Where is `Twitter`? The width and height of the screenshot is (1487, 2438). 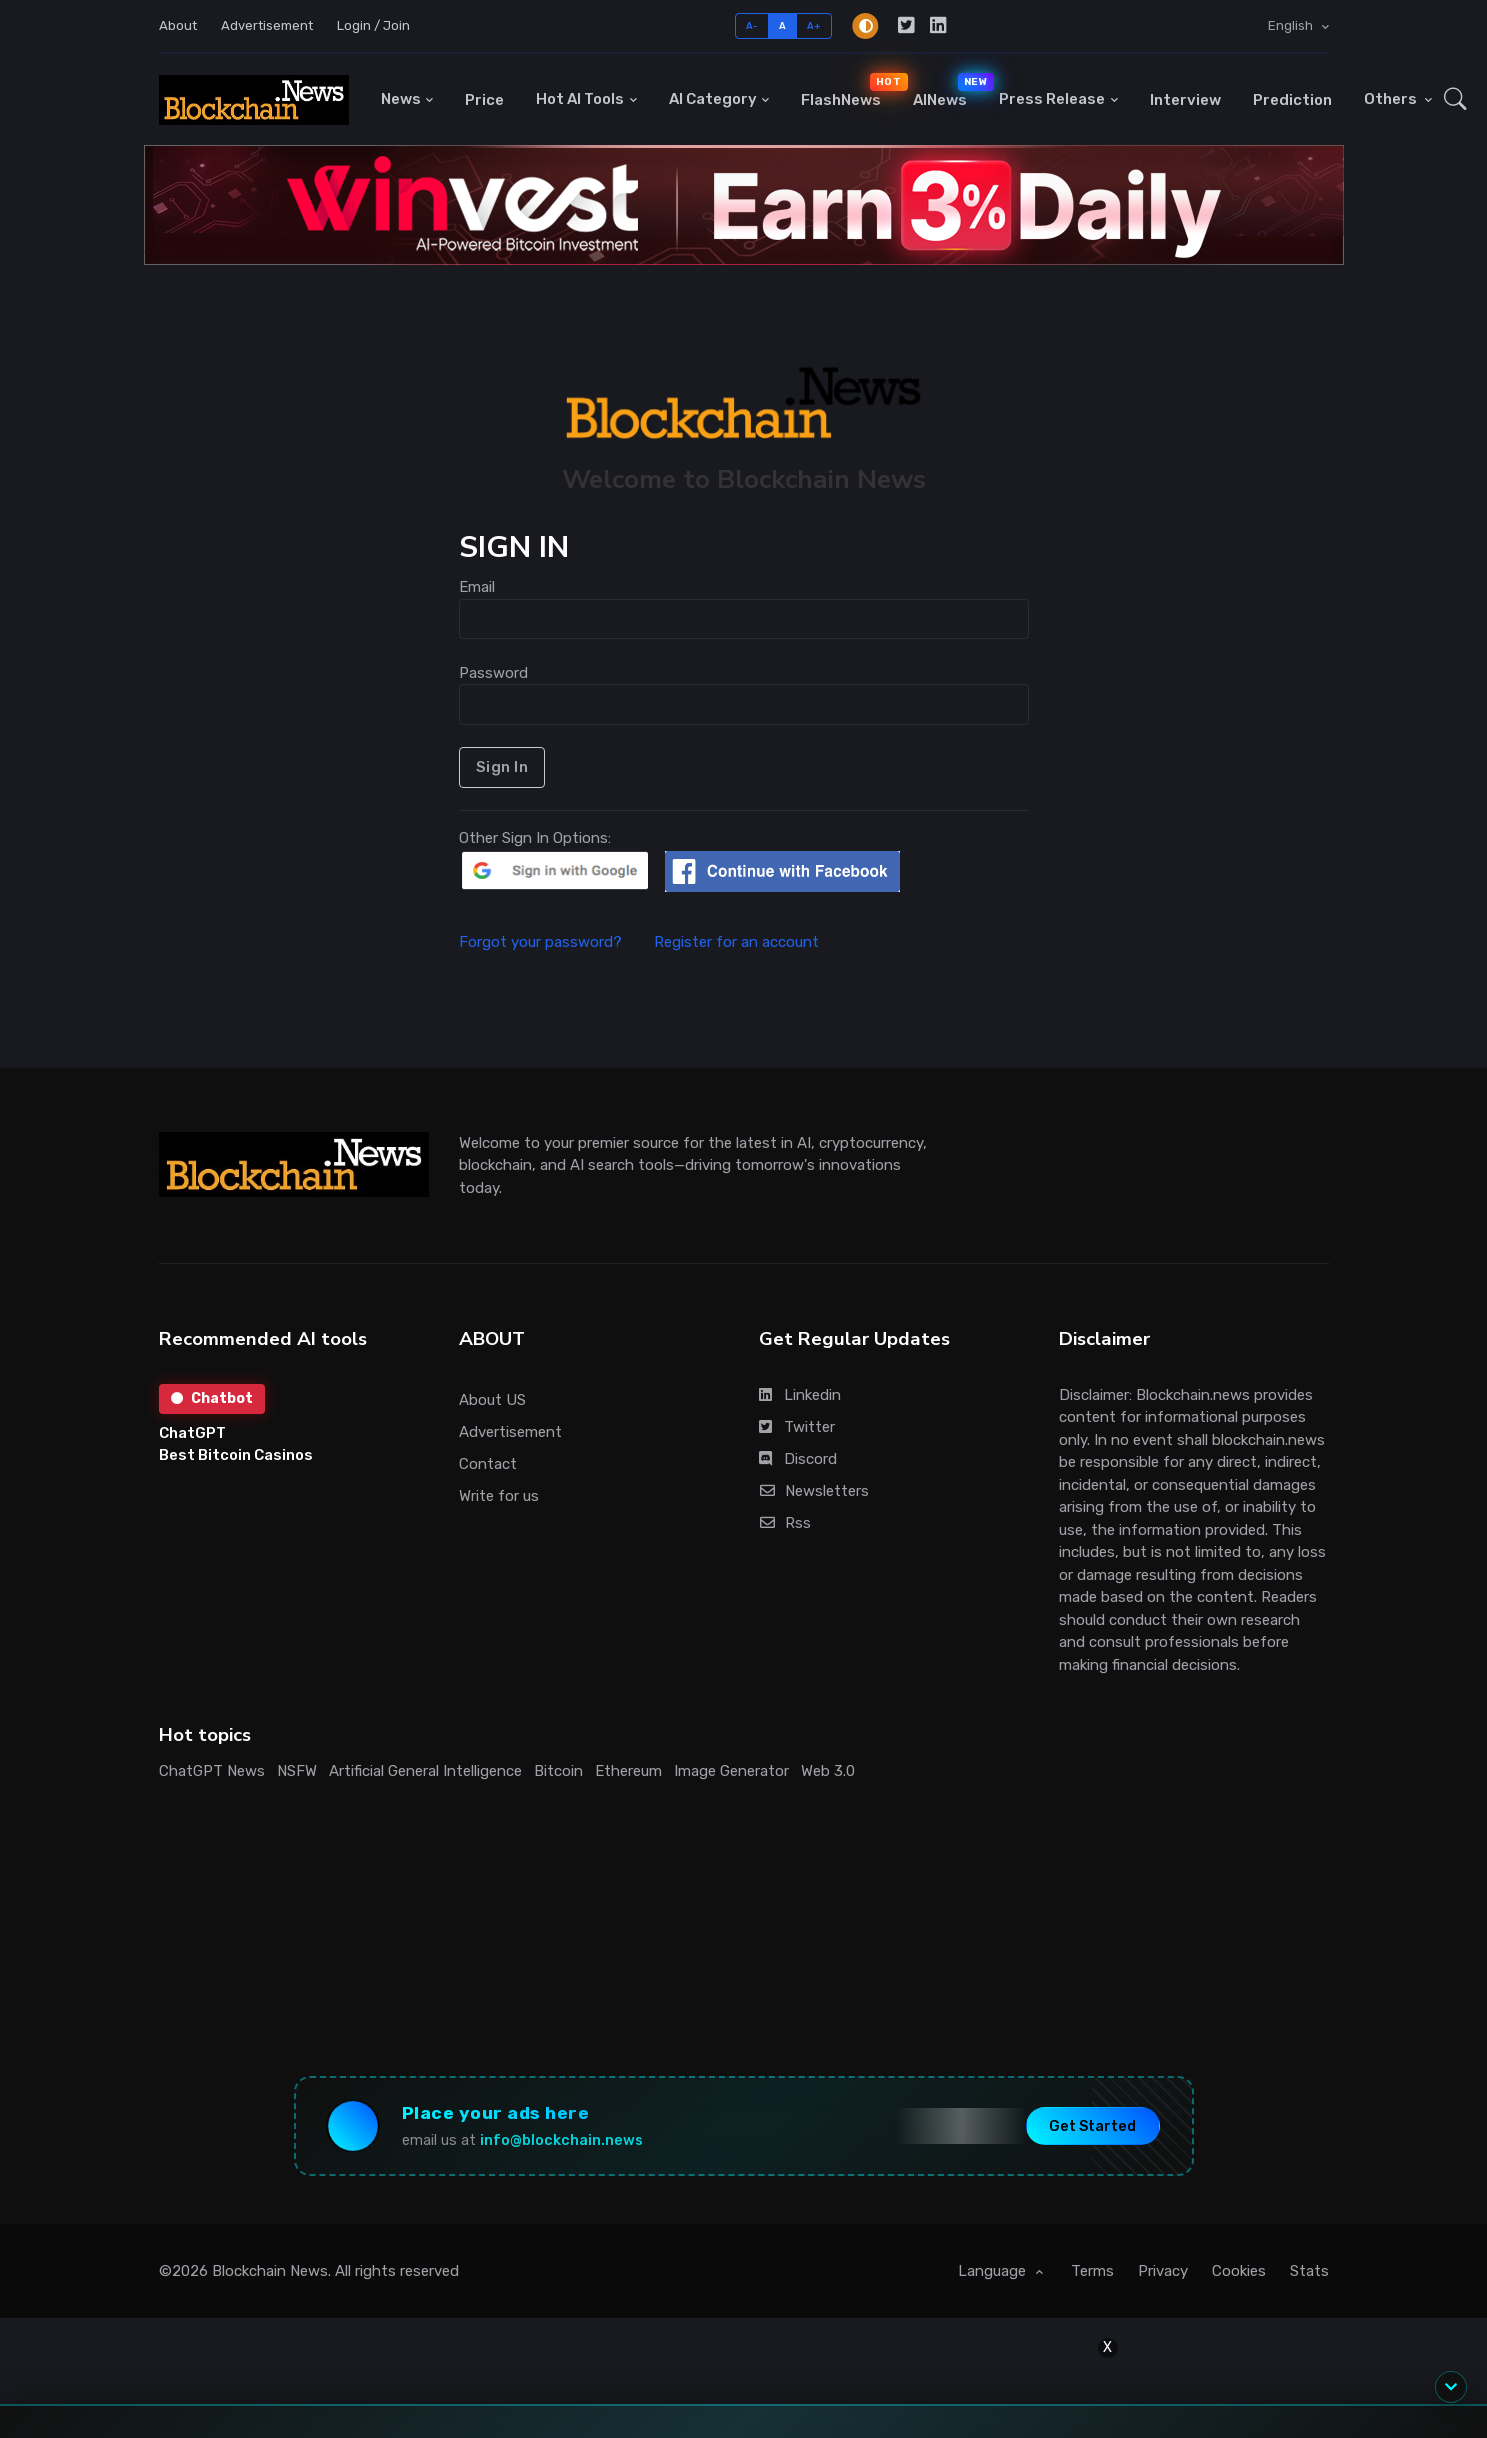
Twitter is located at coordinates (797, 1427).